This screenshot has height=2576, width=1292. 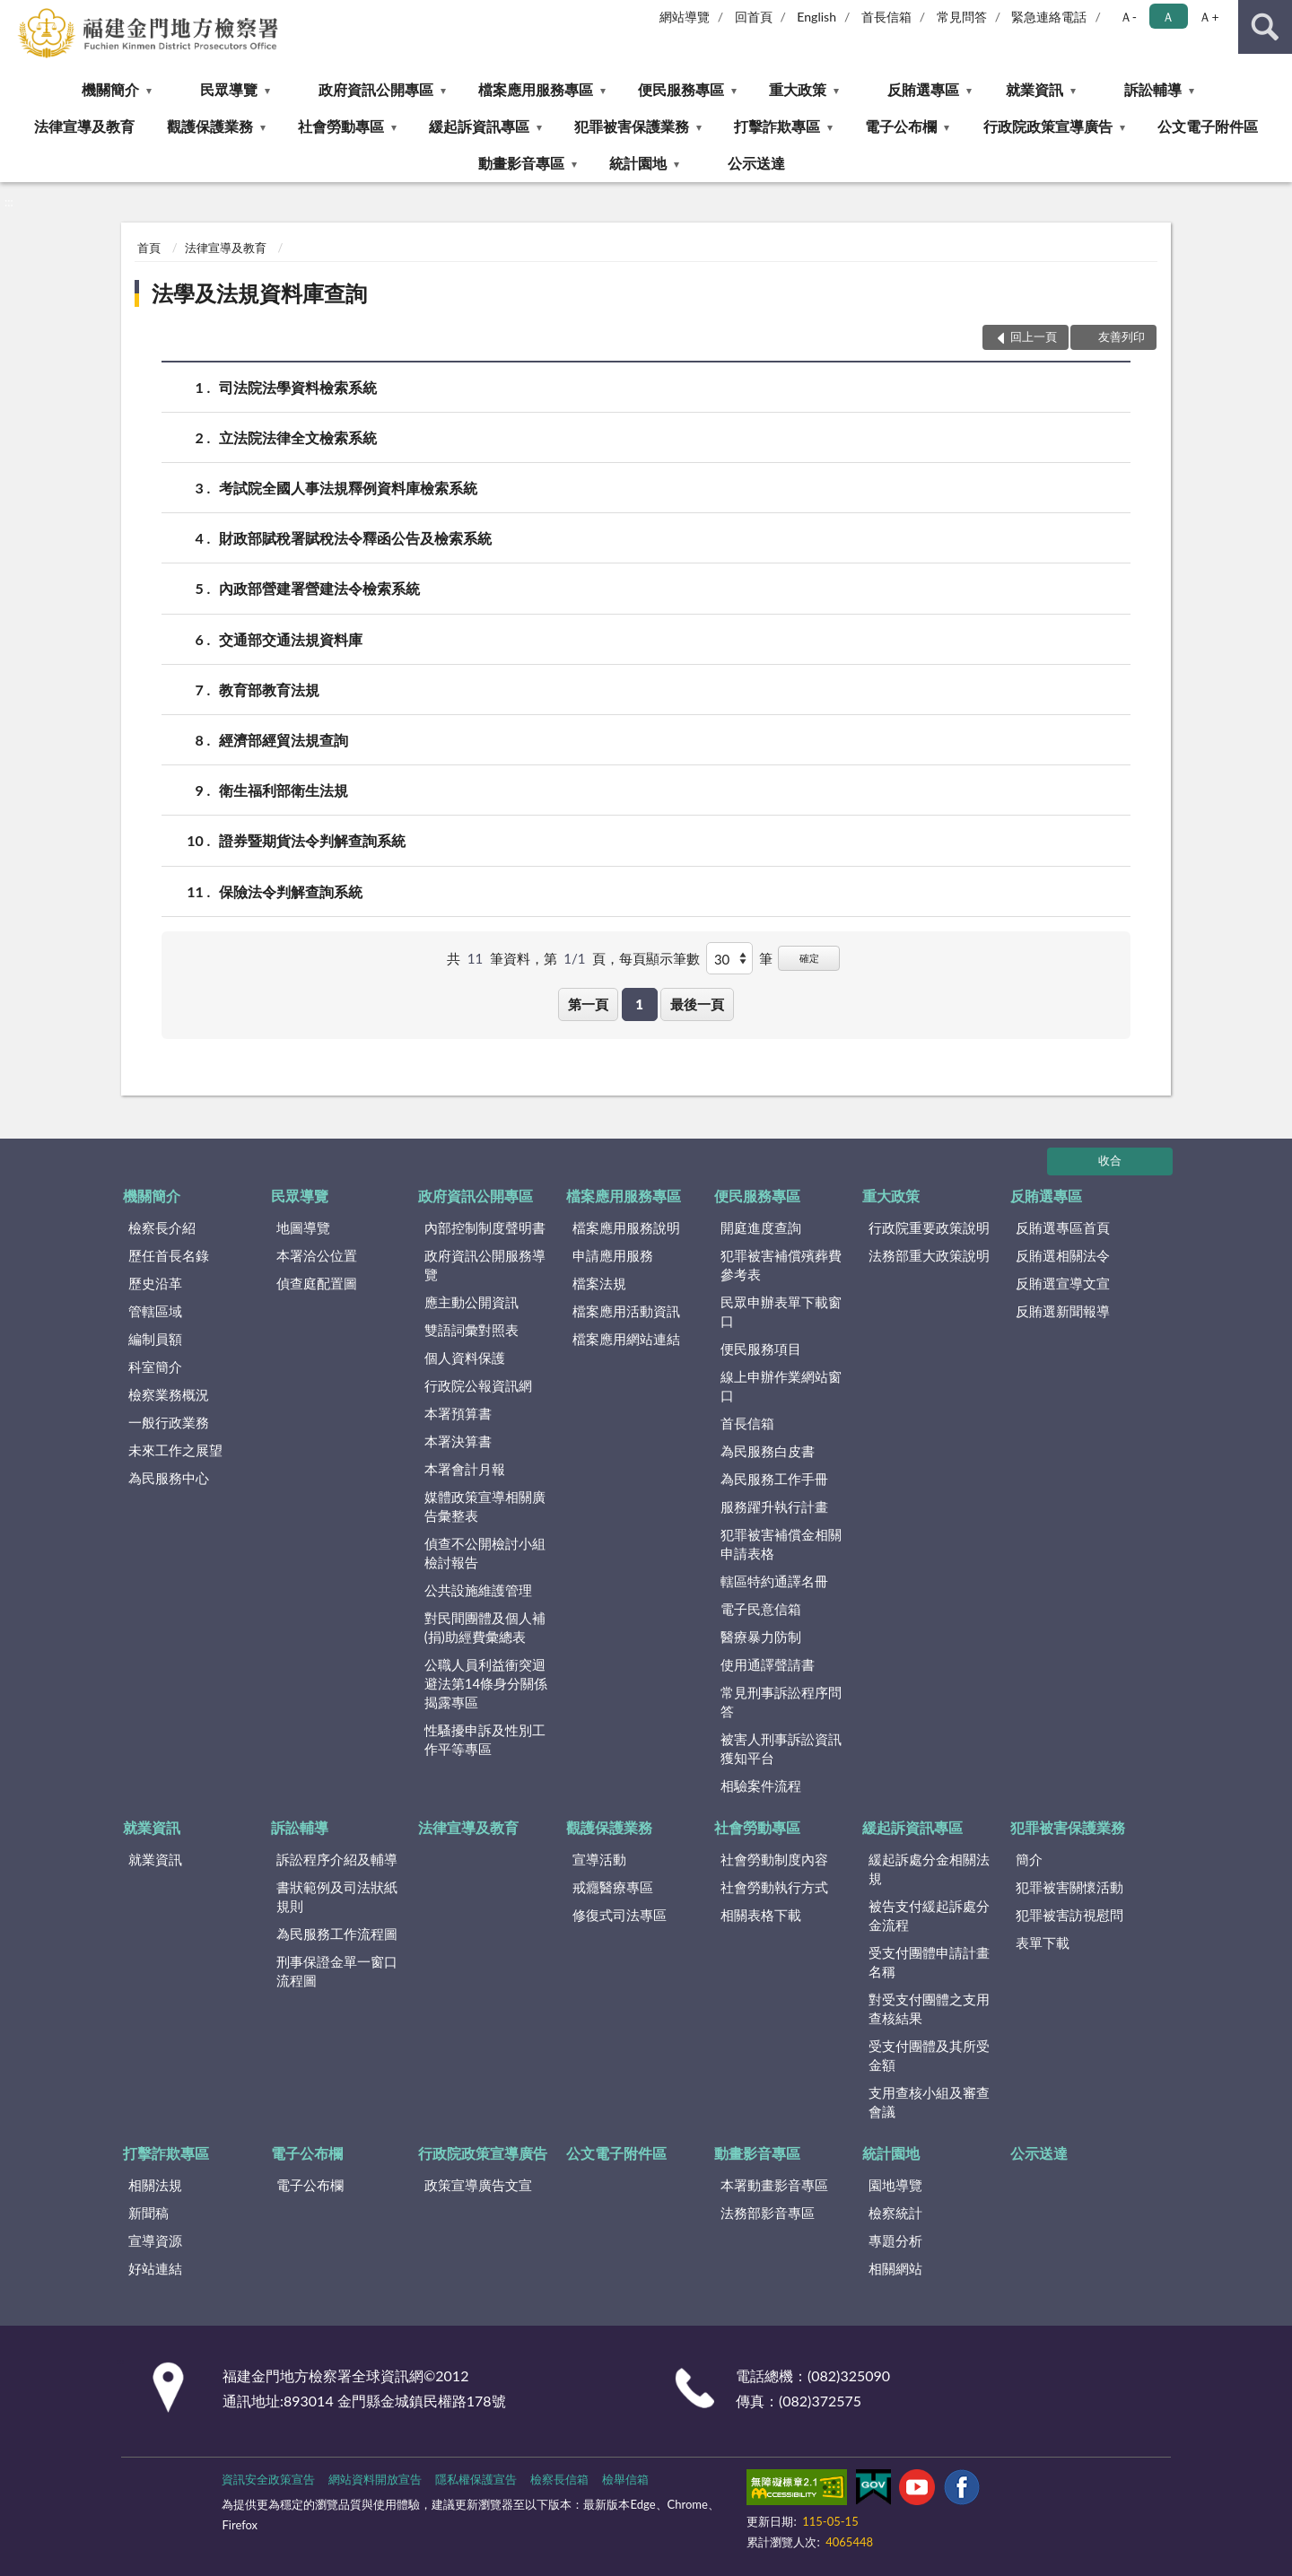 What do you see at coordinates (348, 487) in the screenshot?
I see `考試院全國人事法規釋例資料庫檢索系統` at bounding box center [348, 487].